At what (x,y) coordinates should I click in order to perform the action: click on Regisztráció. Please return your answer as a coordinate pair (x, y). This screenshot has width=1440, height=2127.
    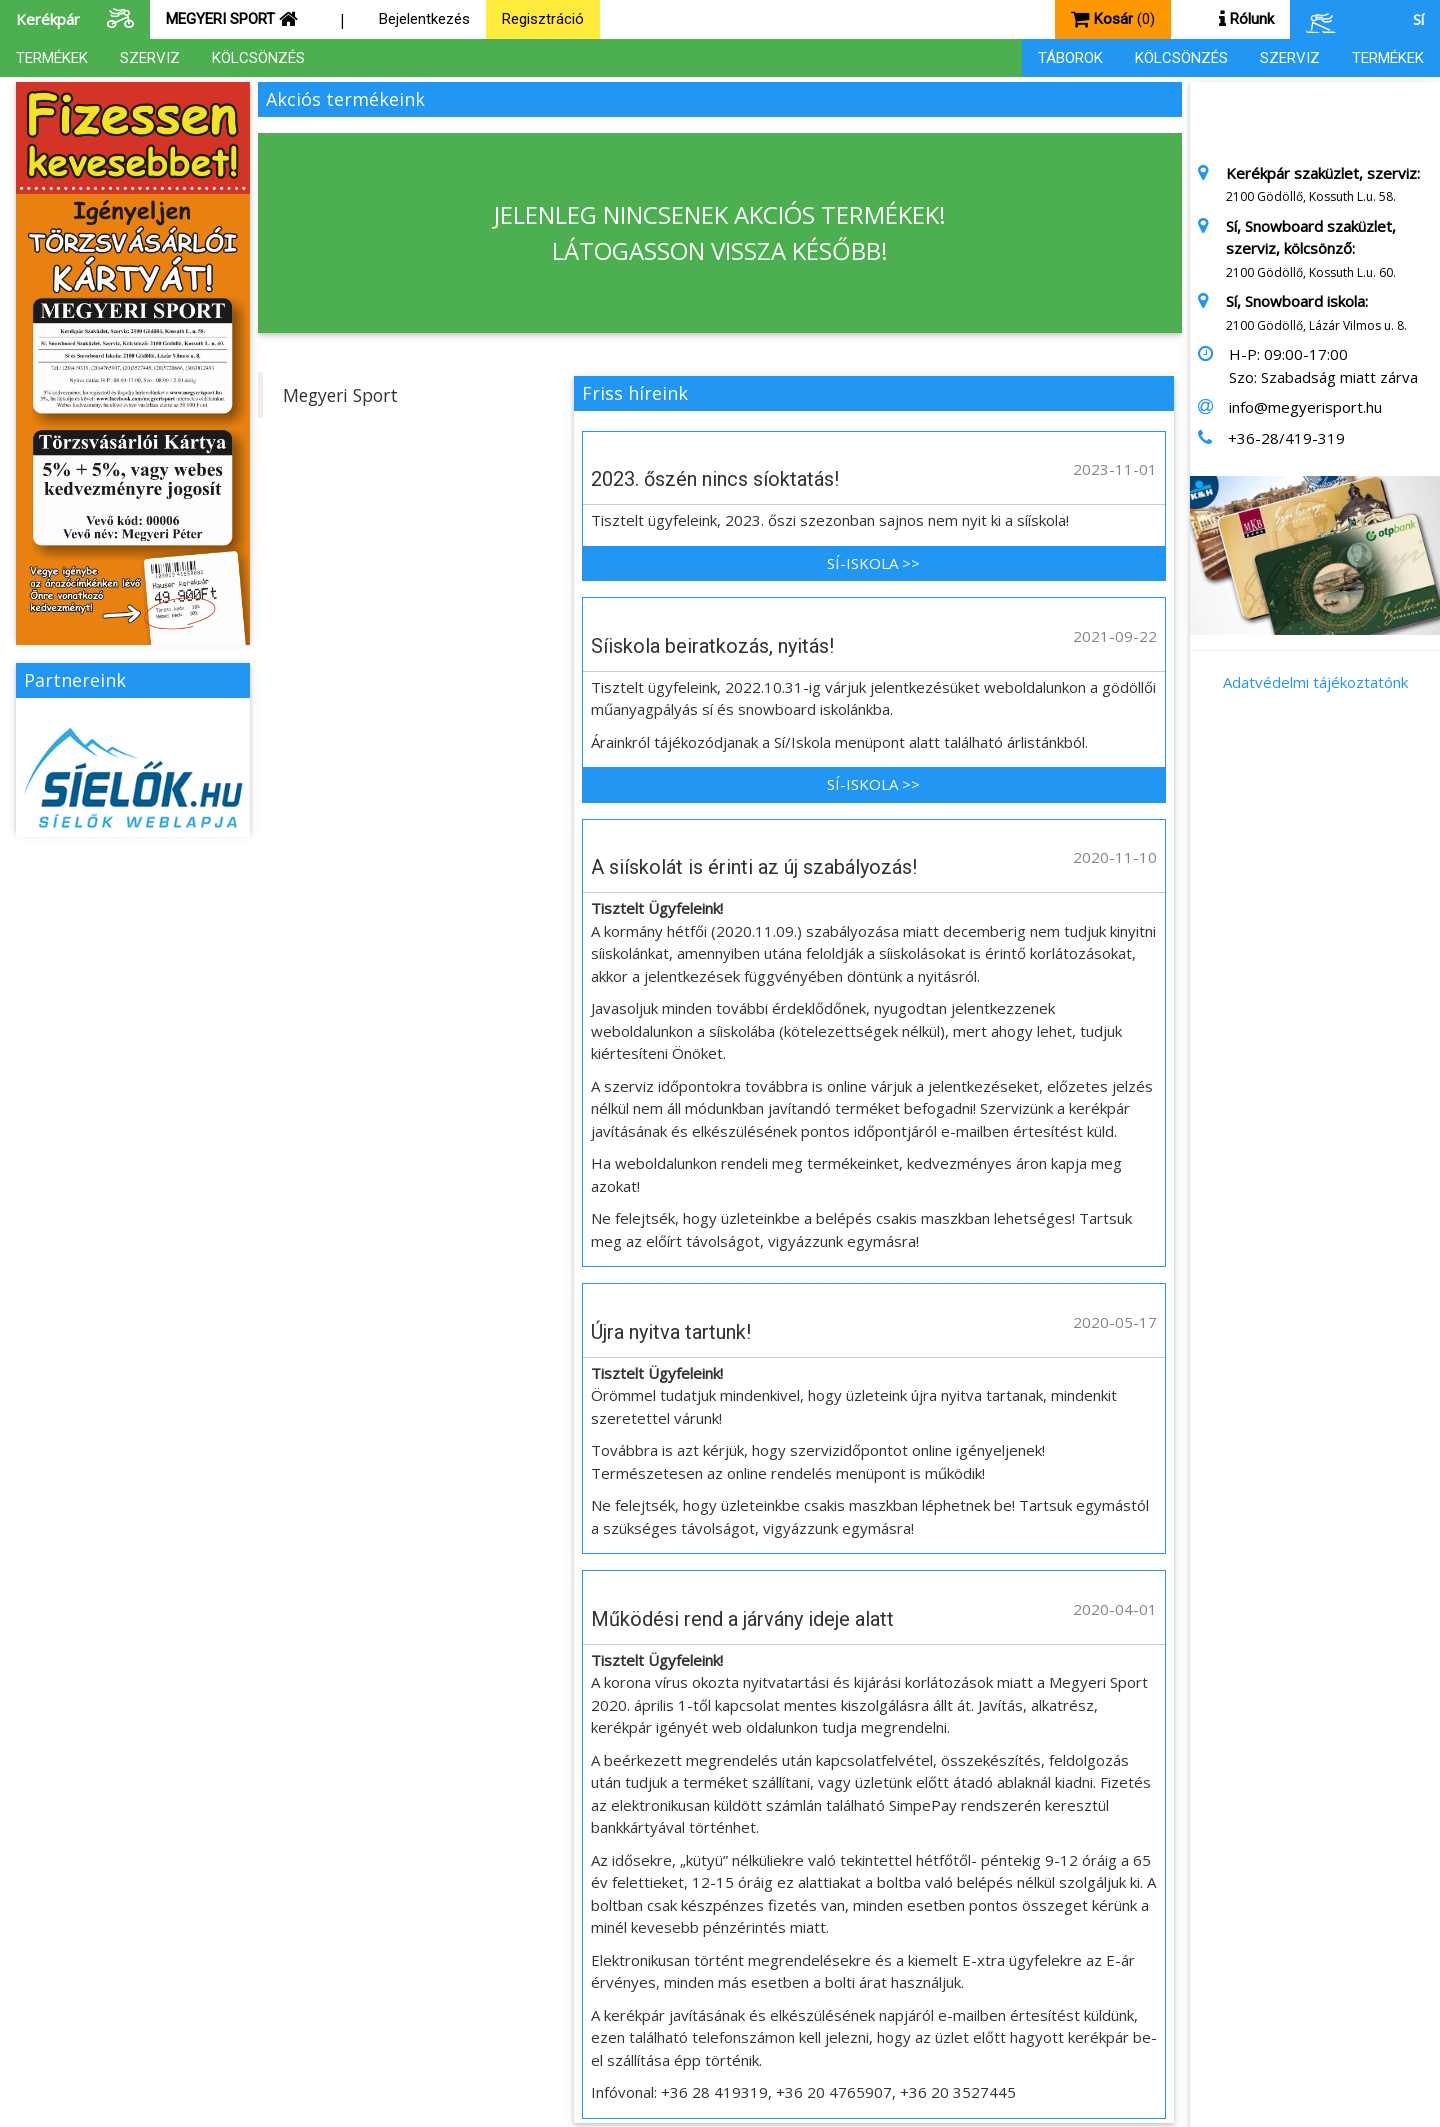
    Looking at the image, I should click on (543, 19).